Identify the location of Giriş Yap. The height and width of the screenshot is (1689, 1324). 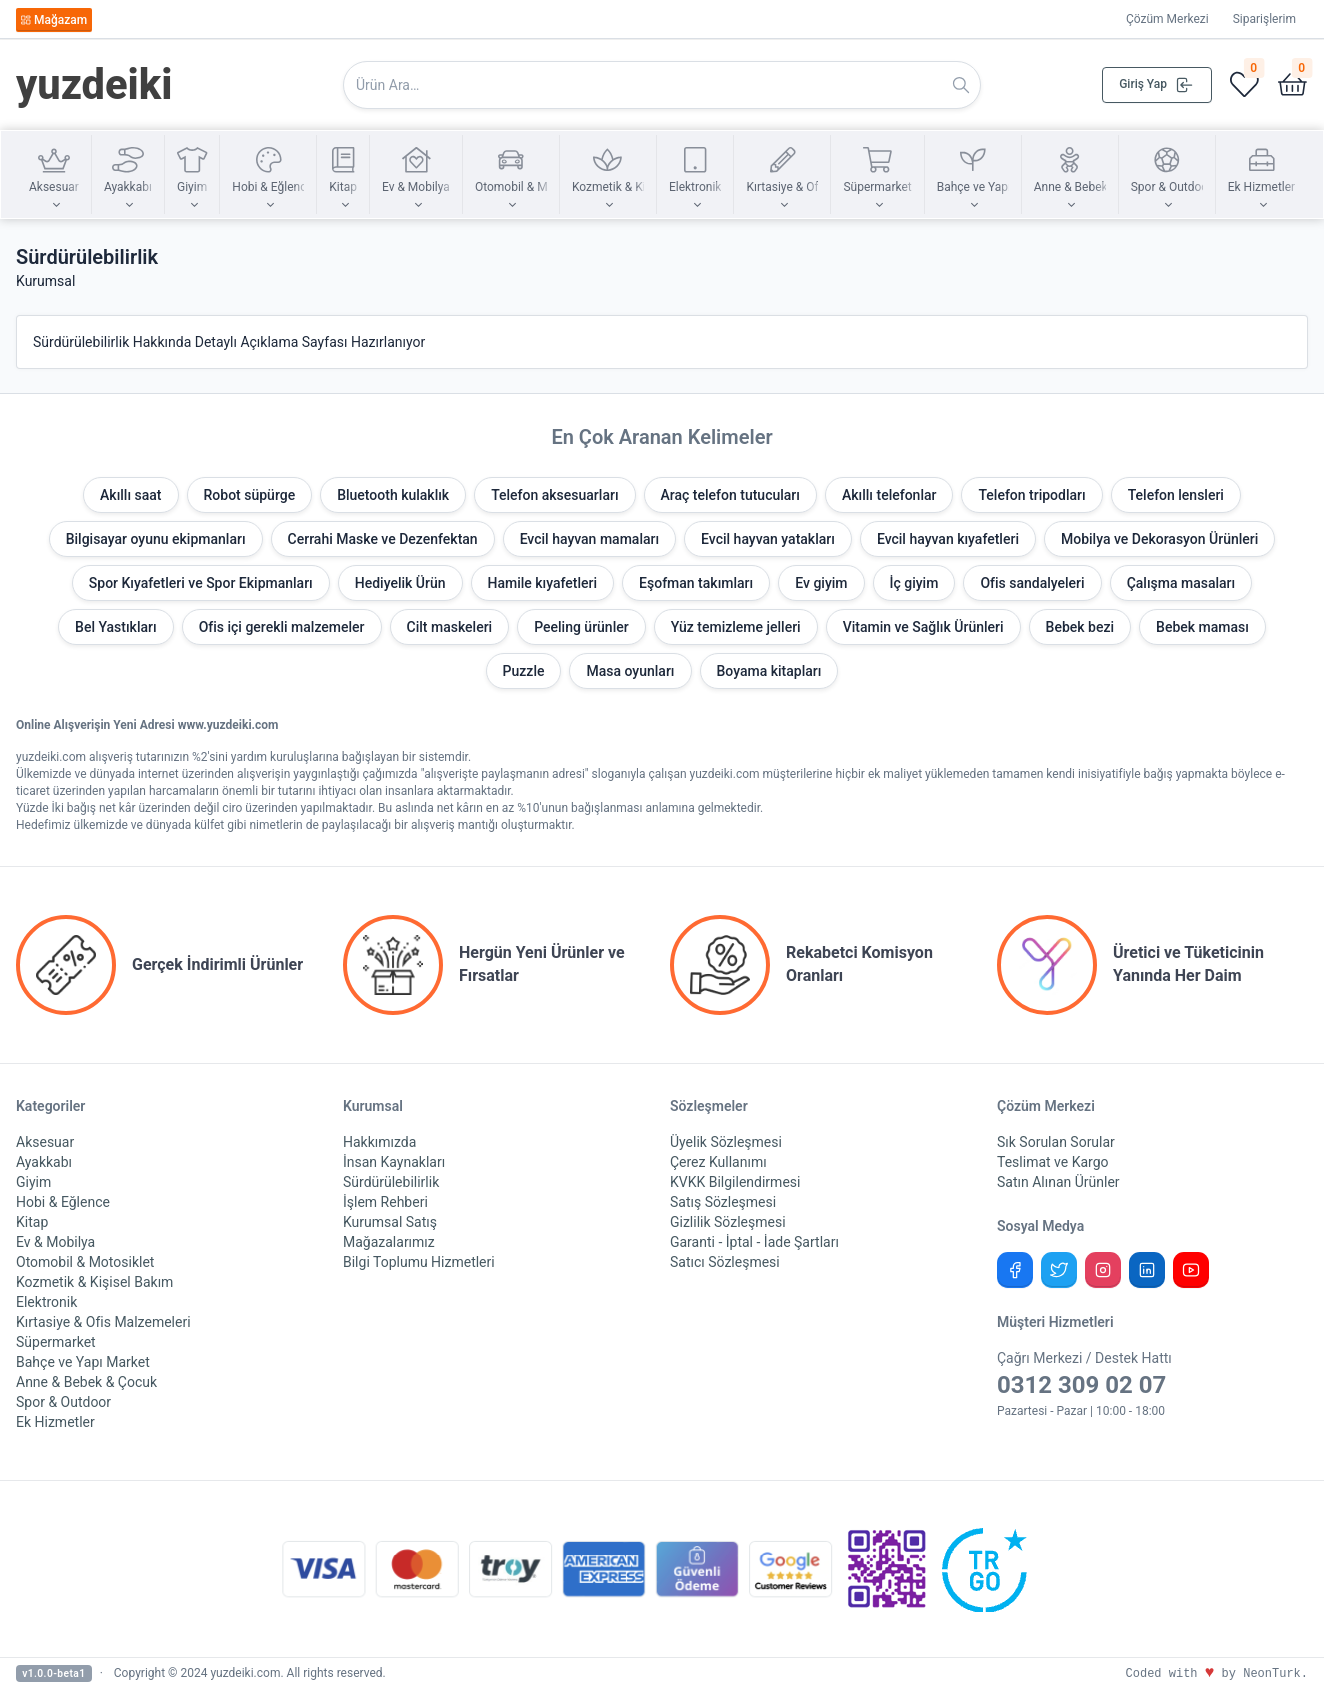
(1157, 85).